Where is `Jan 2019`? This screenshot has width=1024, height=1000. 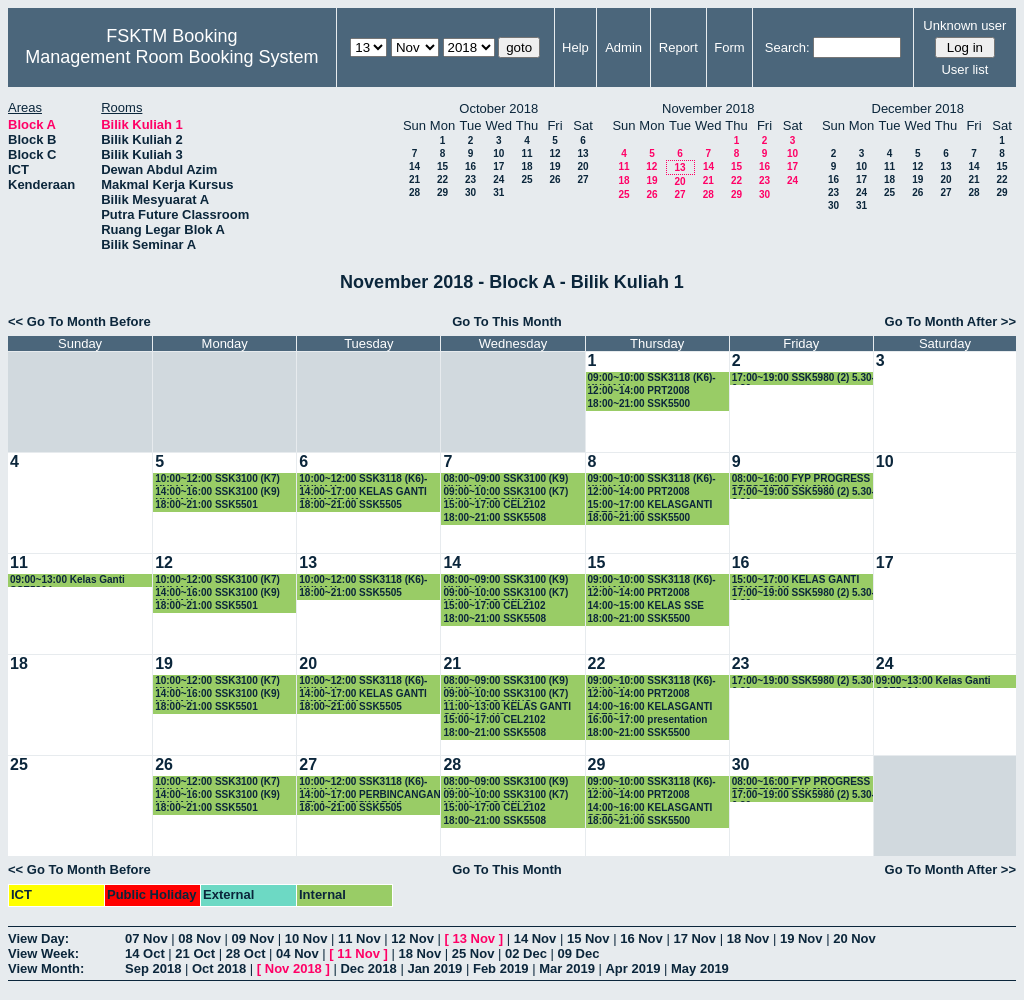 Jan 2019 is located at coordinates (434, 968).